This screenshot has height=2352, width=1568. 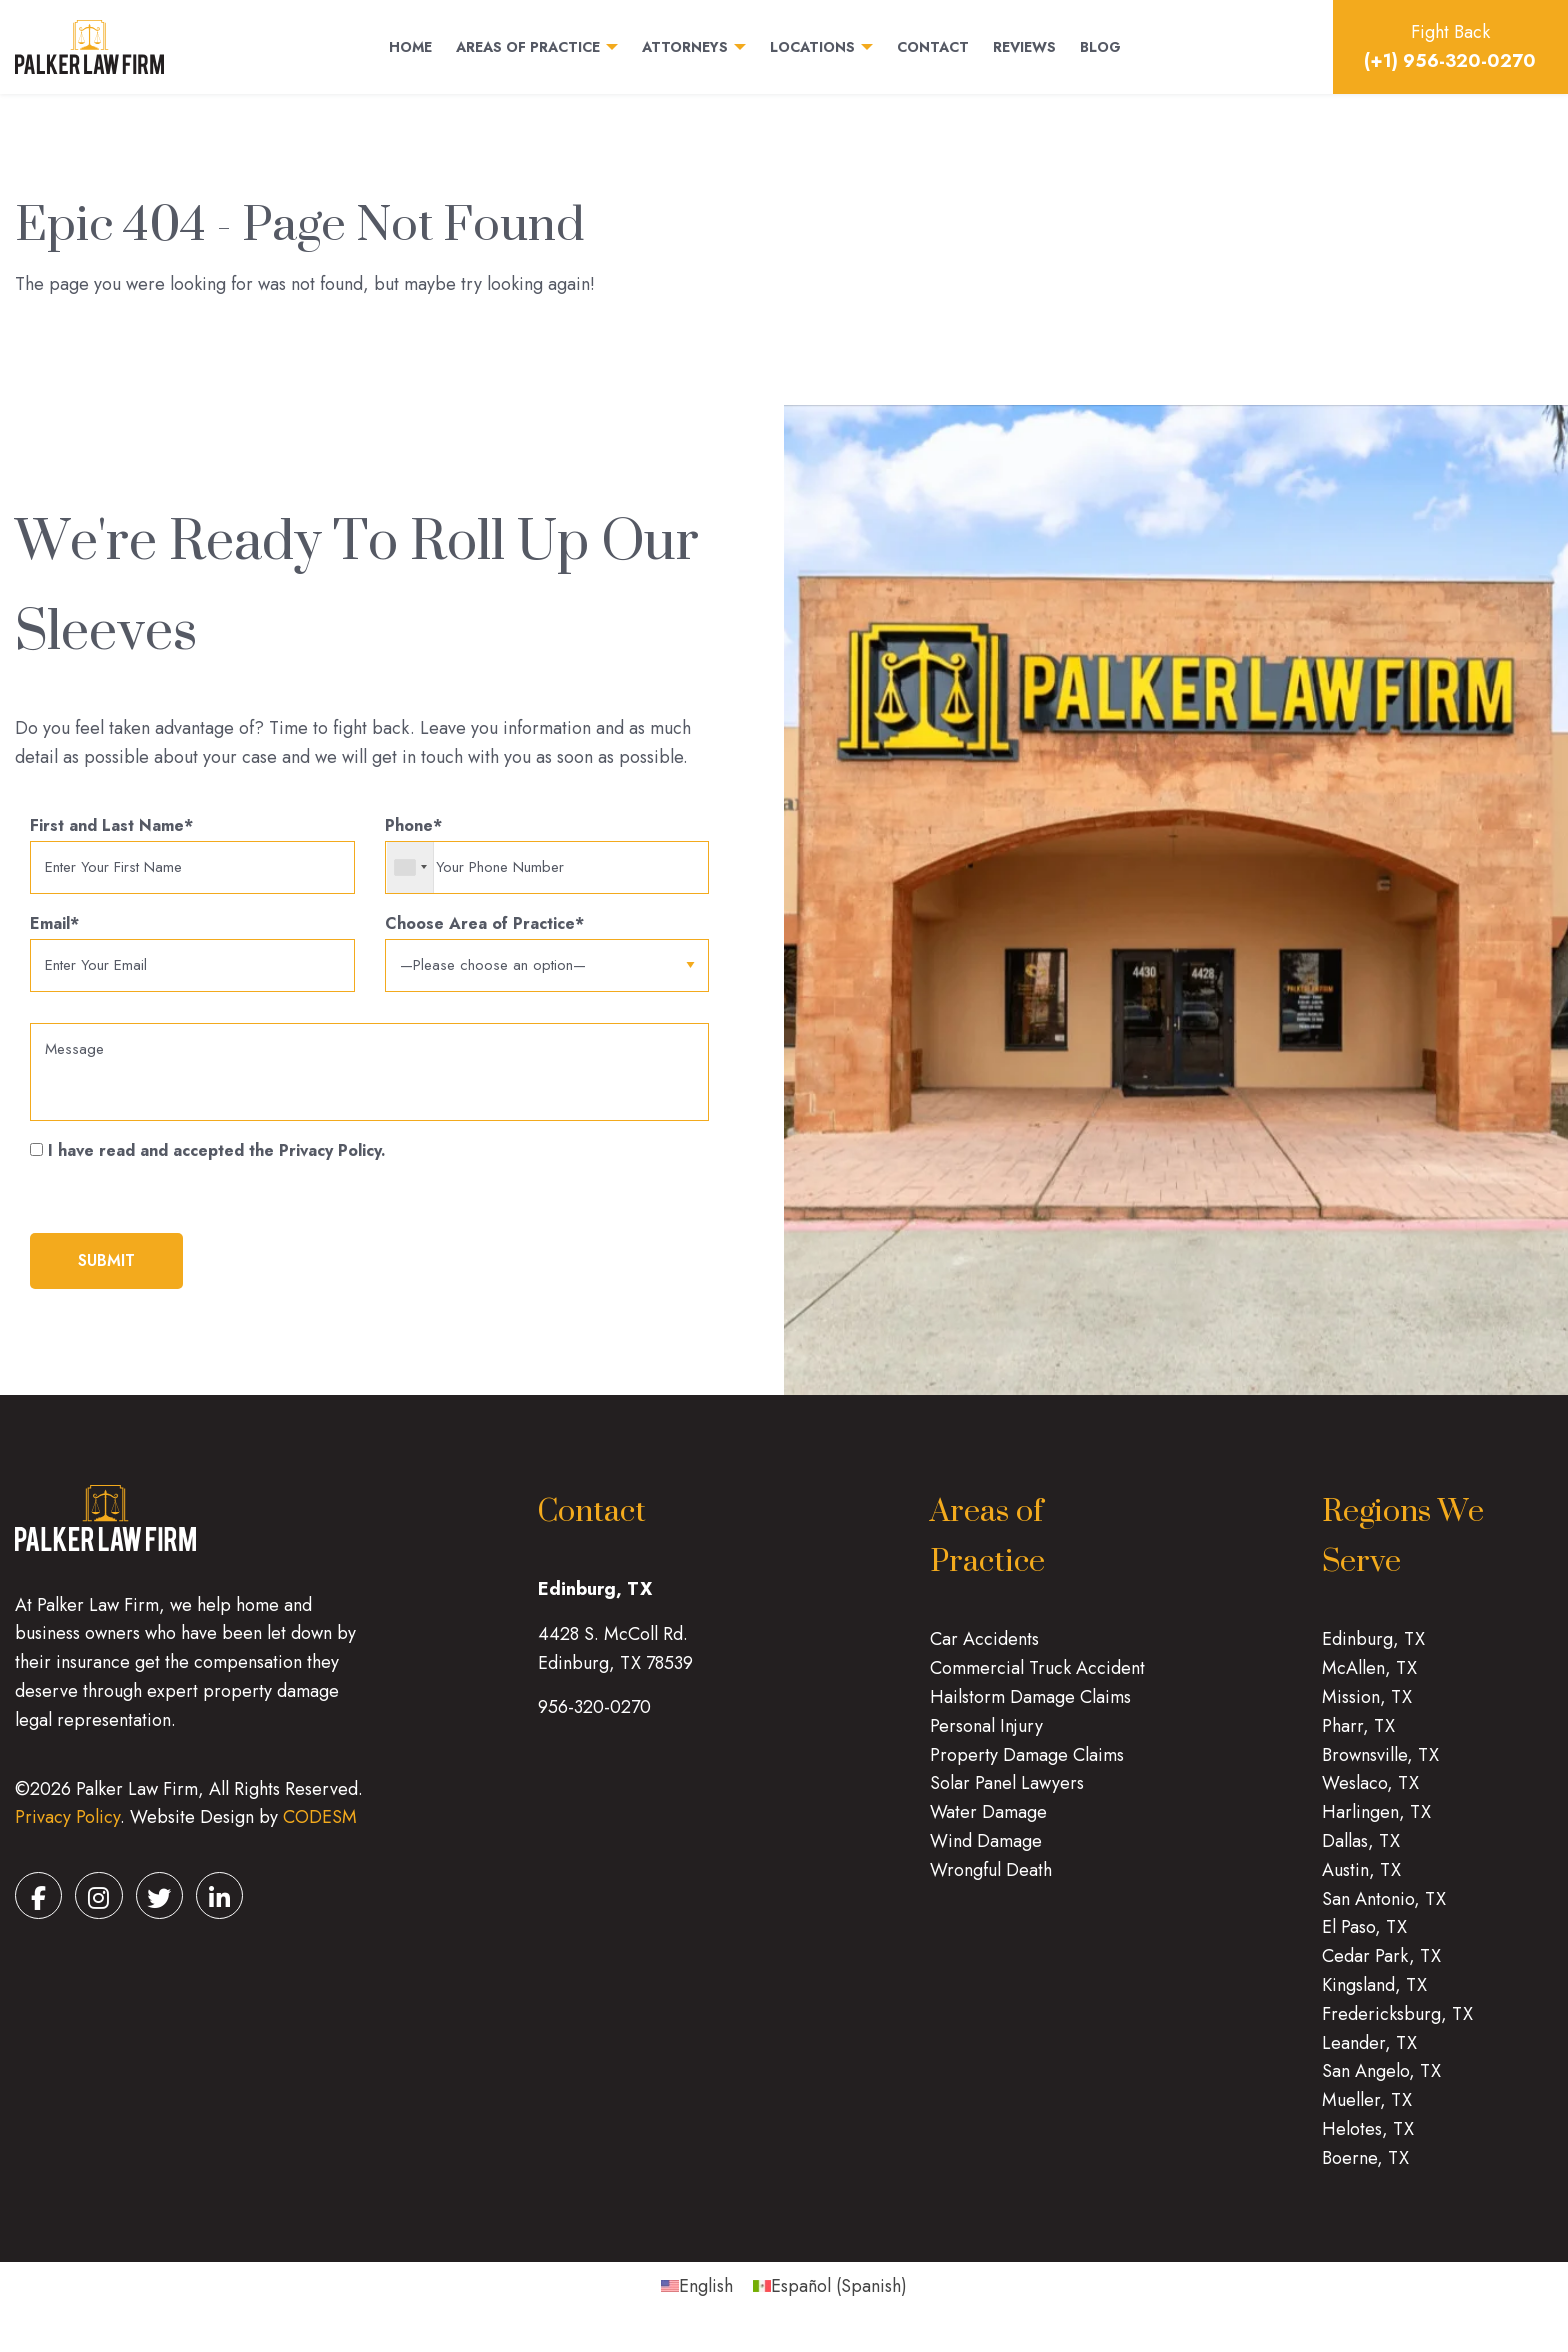 I want to click on Property Damage Claims, so click(x=1027, y=1768).